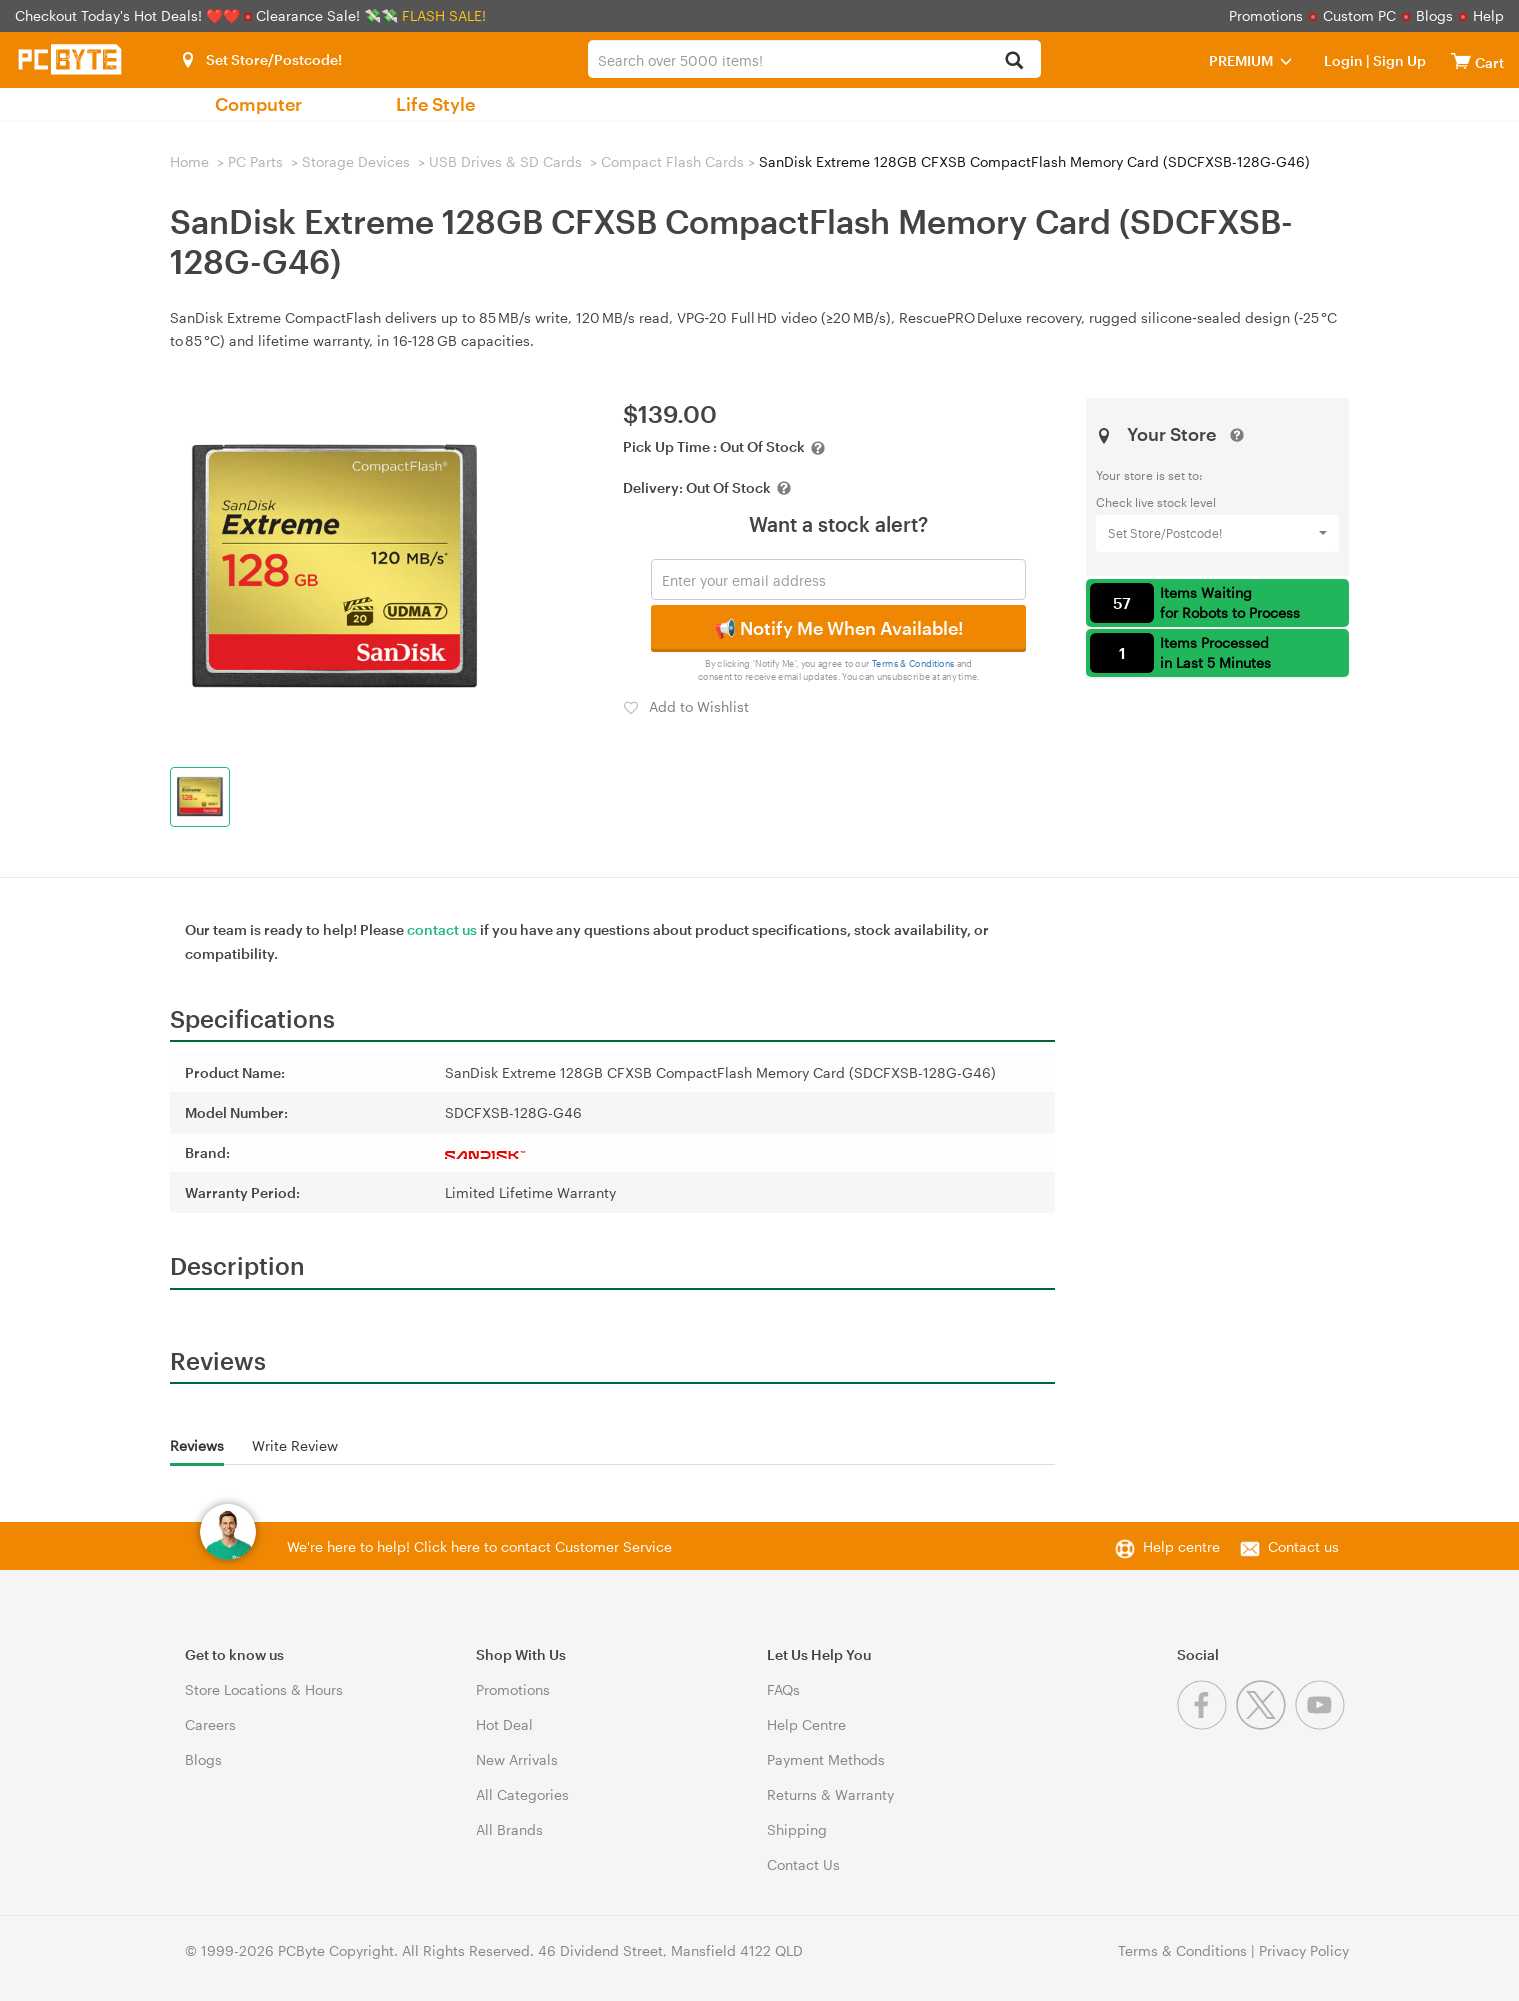 The height and width of the screenshot is (2001, 1519). What do you see at coordinates (1304, 1950) in the screenshot?
I see `Privacy Policy` at bounding box center [1304, 1950].